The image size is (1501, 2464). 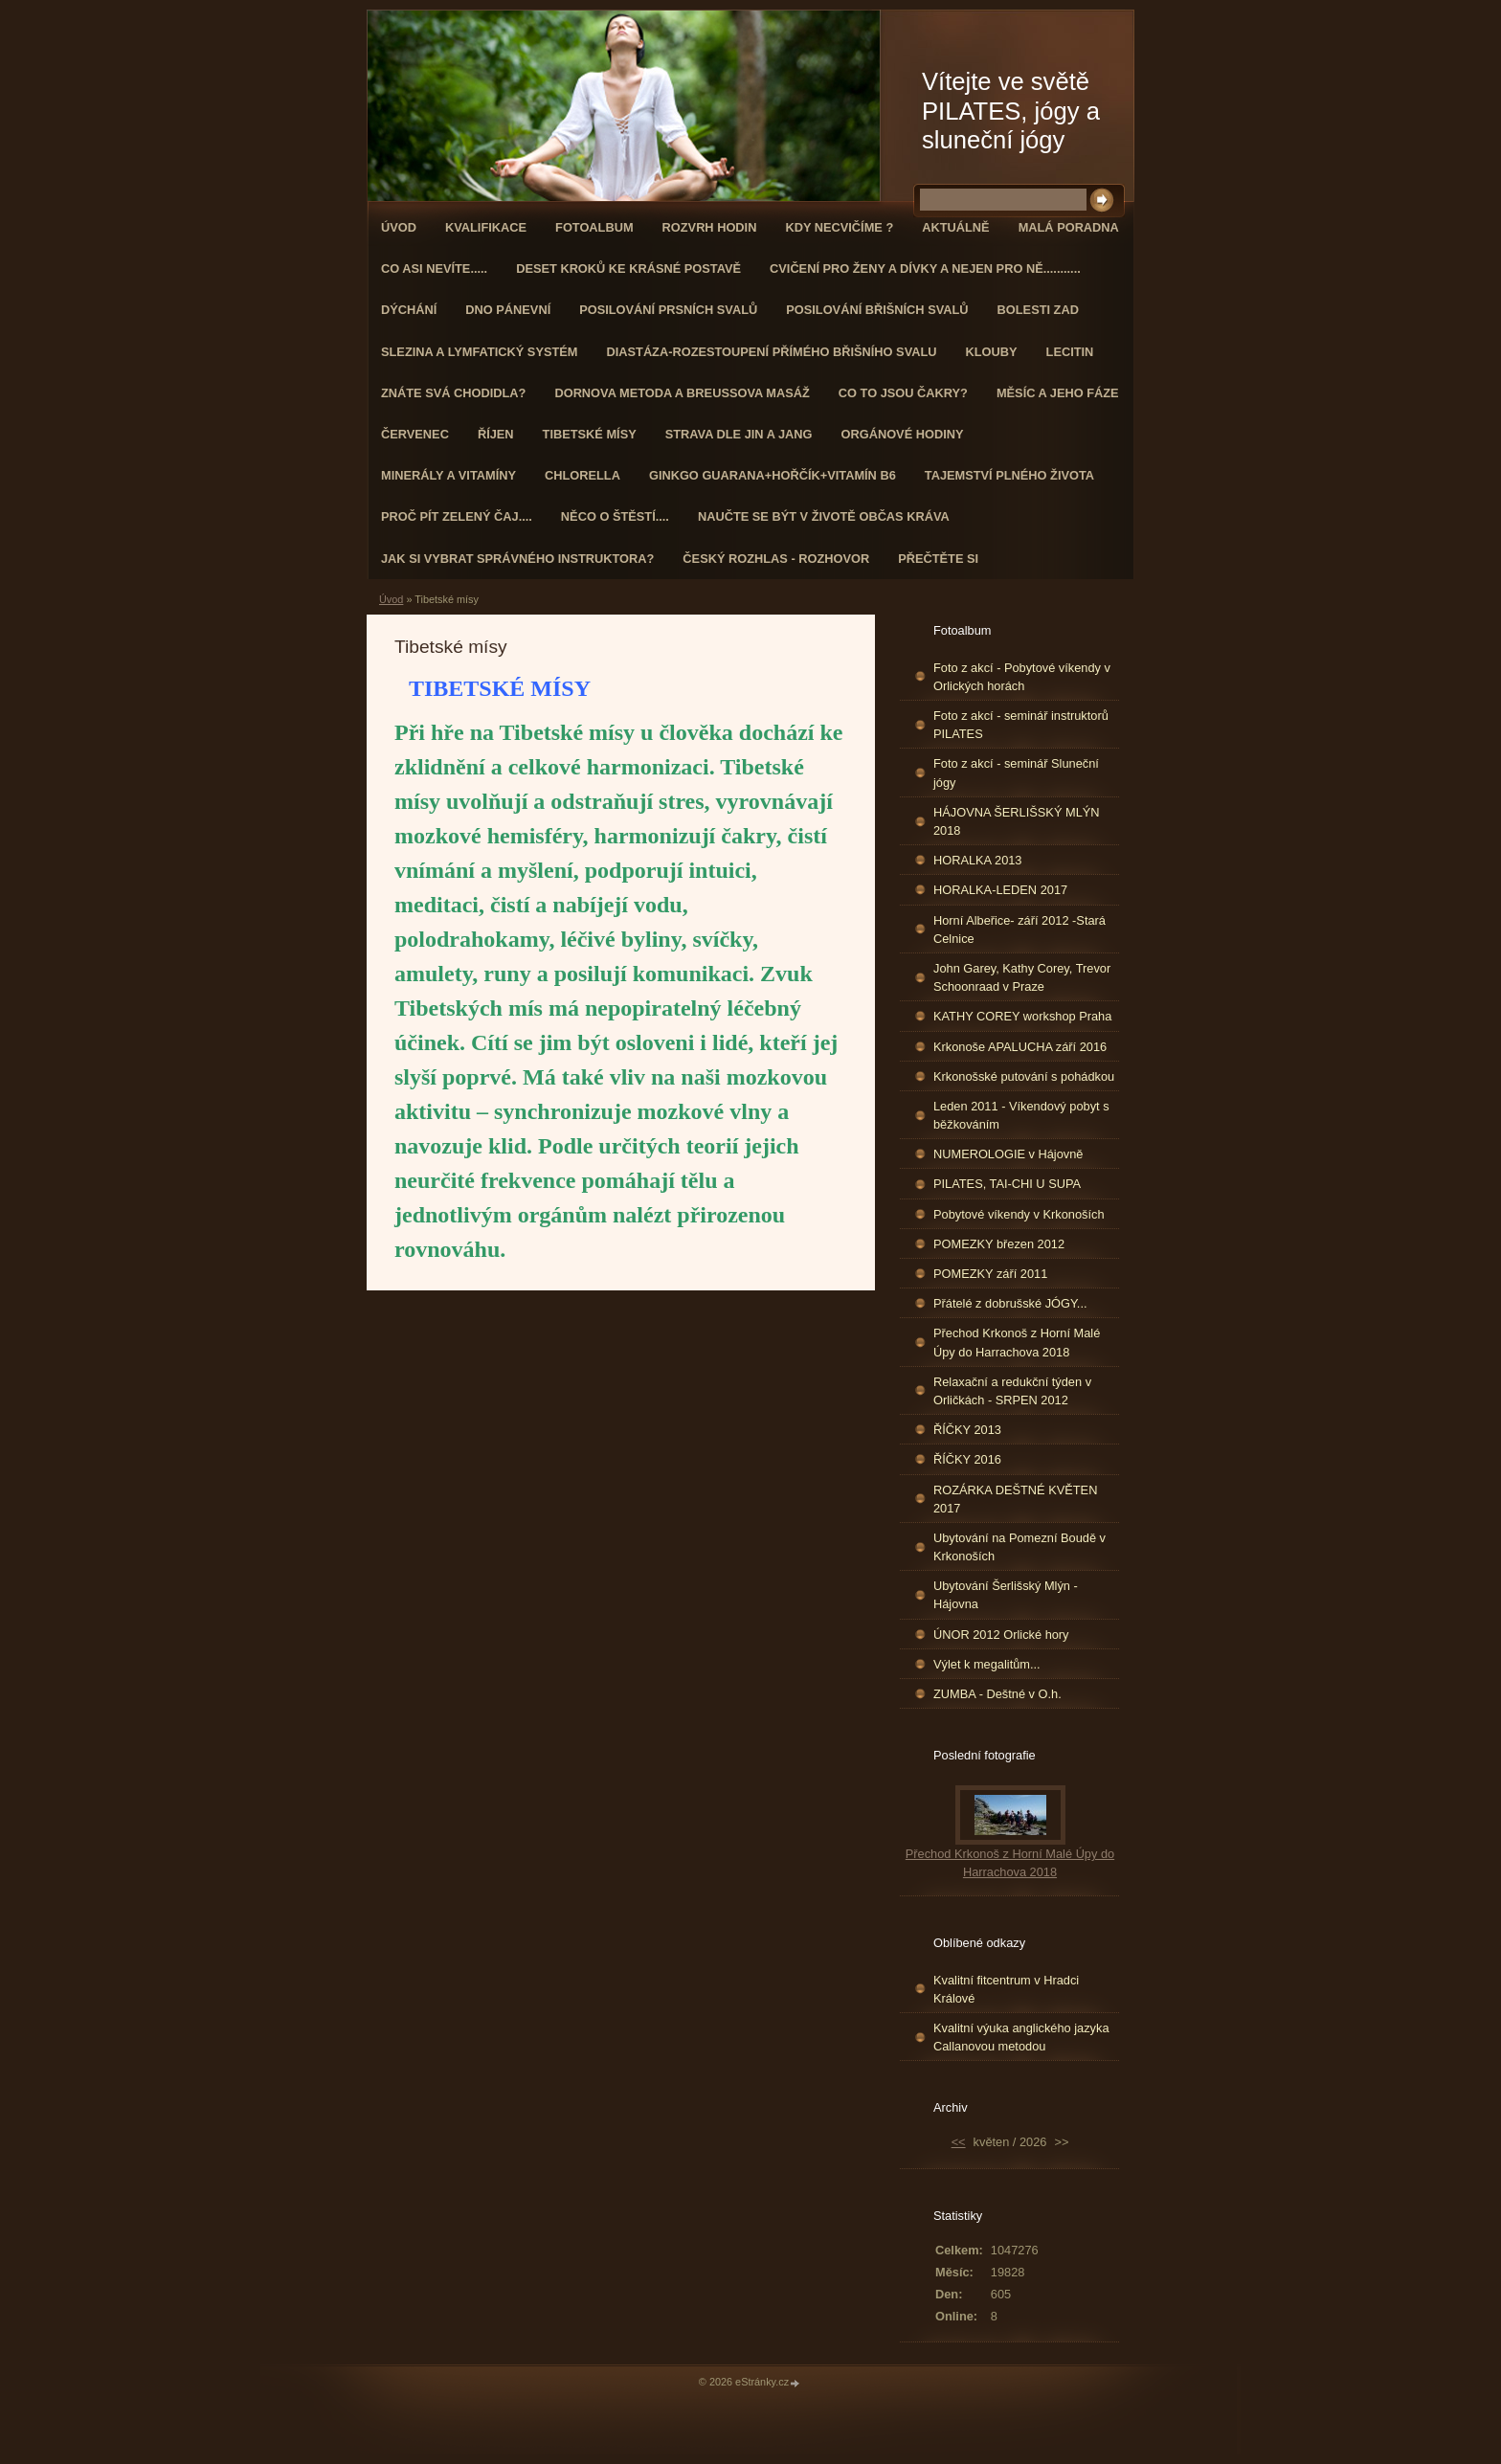 What do you see at coordinates (1021, 1115) in the screenshot?
I see `Leden 2011 - Víkendový pobyt s běžkováním` at bounding box center [1021, 1115].